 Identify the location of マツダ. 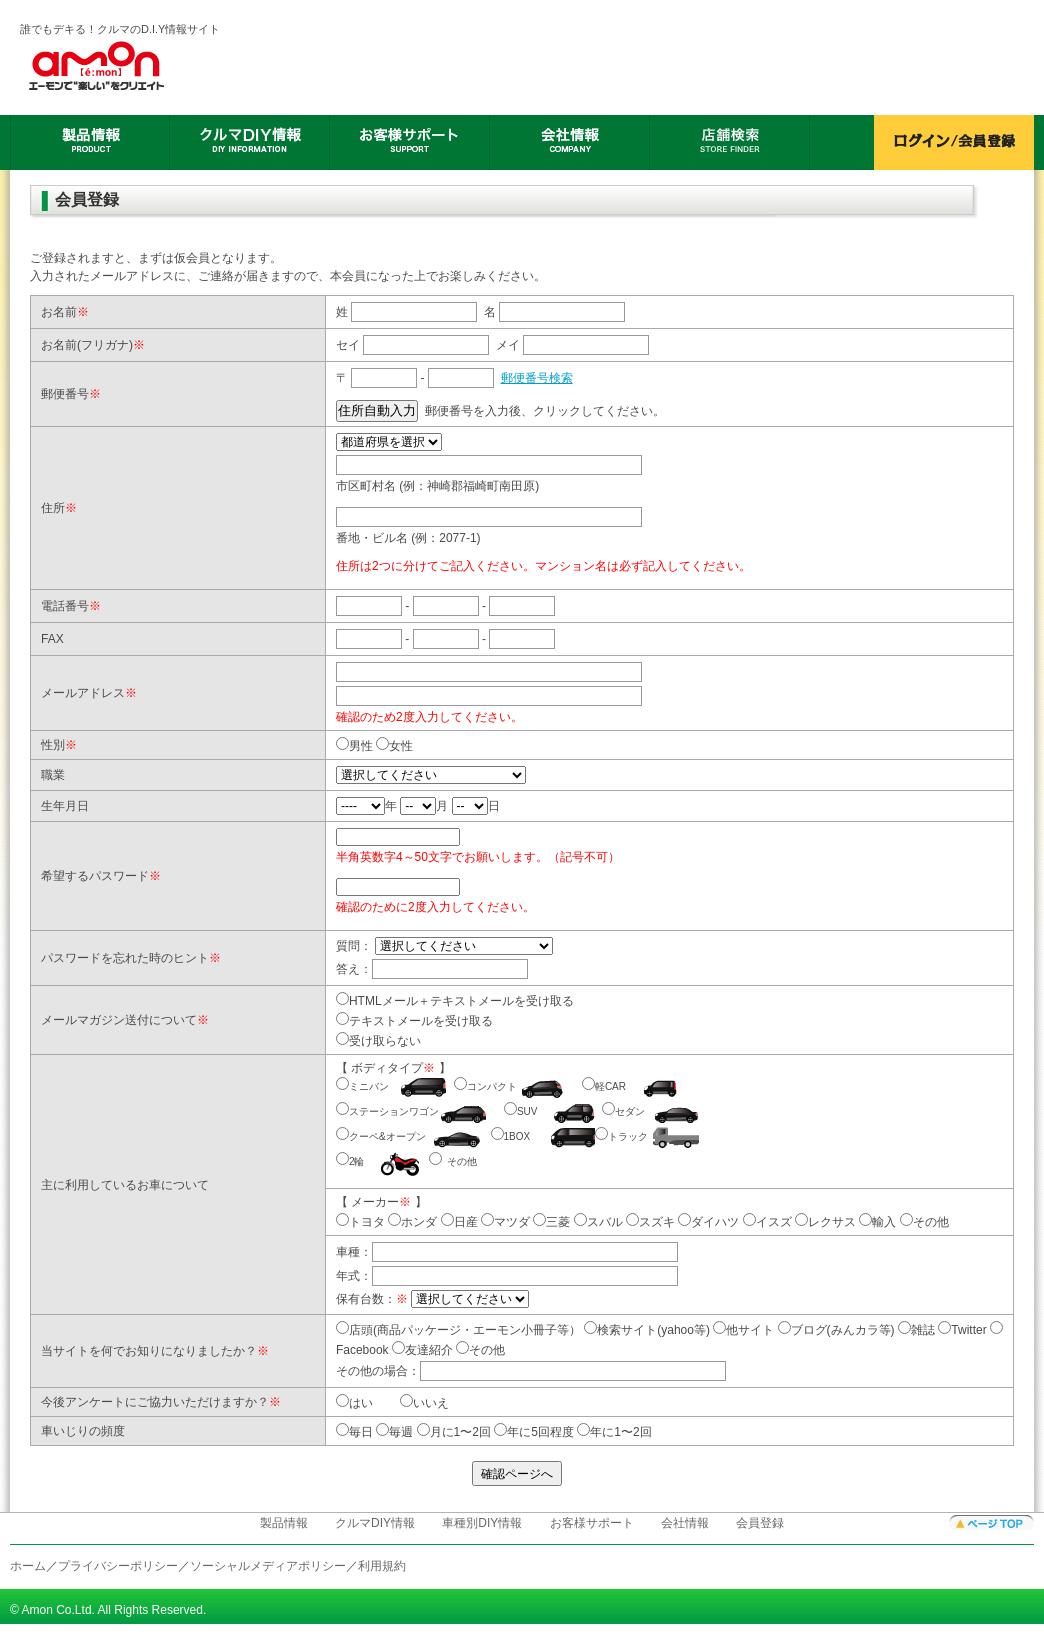
(505, 1222).